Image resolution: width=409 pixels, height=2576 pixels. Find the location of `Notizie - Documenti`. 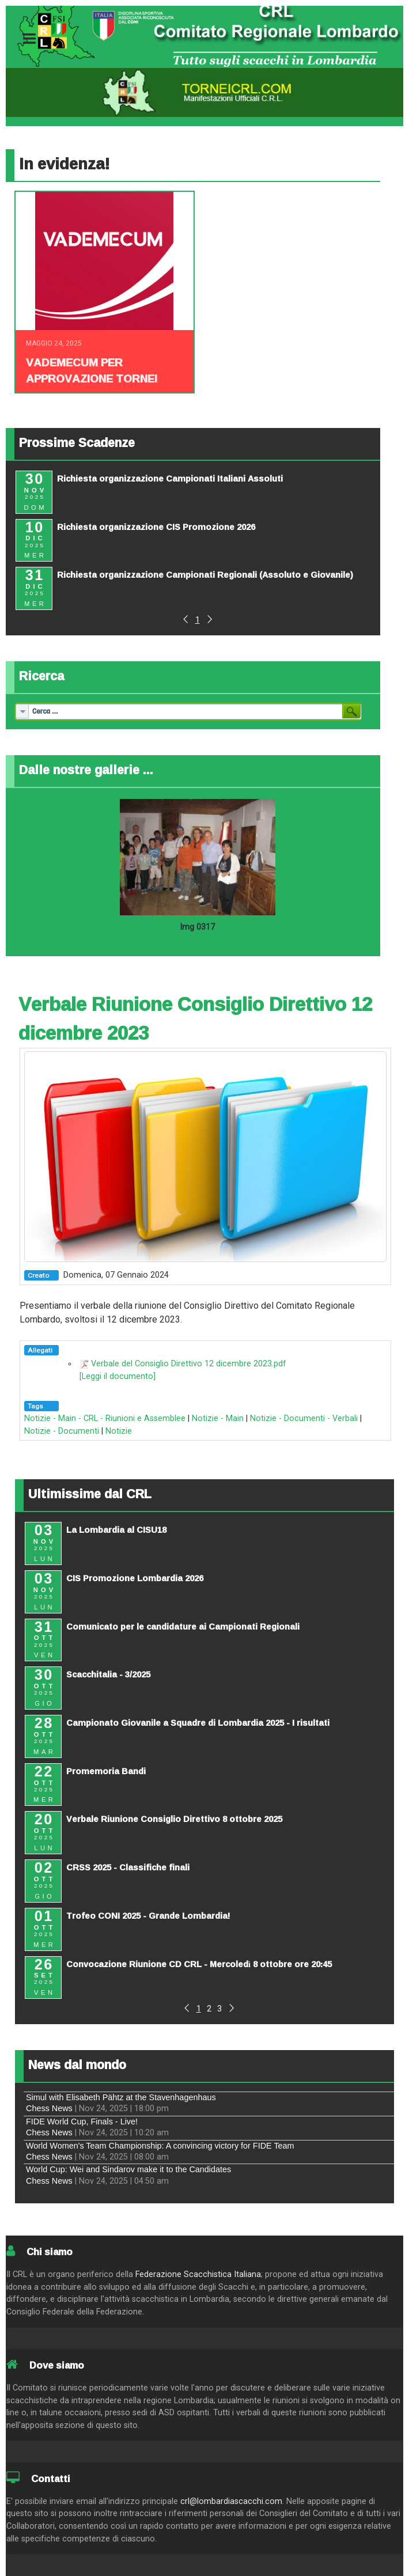

Notizie - Documenti is located at coordinates (61, 1431).